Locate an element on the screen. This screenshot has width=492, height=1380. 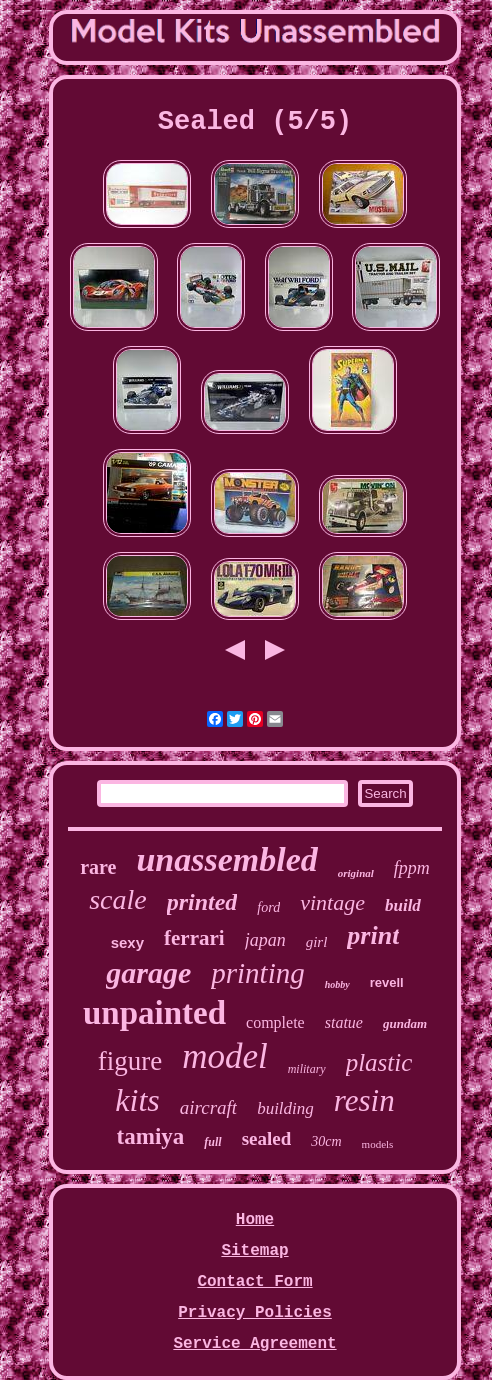
japan is located at coordinates (265, 940).